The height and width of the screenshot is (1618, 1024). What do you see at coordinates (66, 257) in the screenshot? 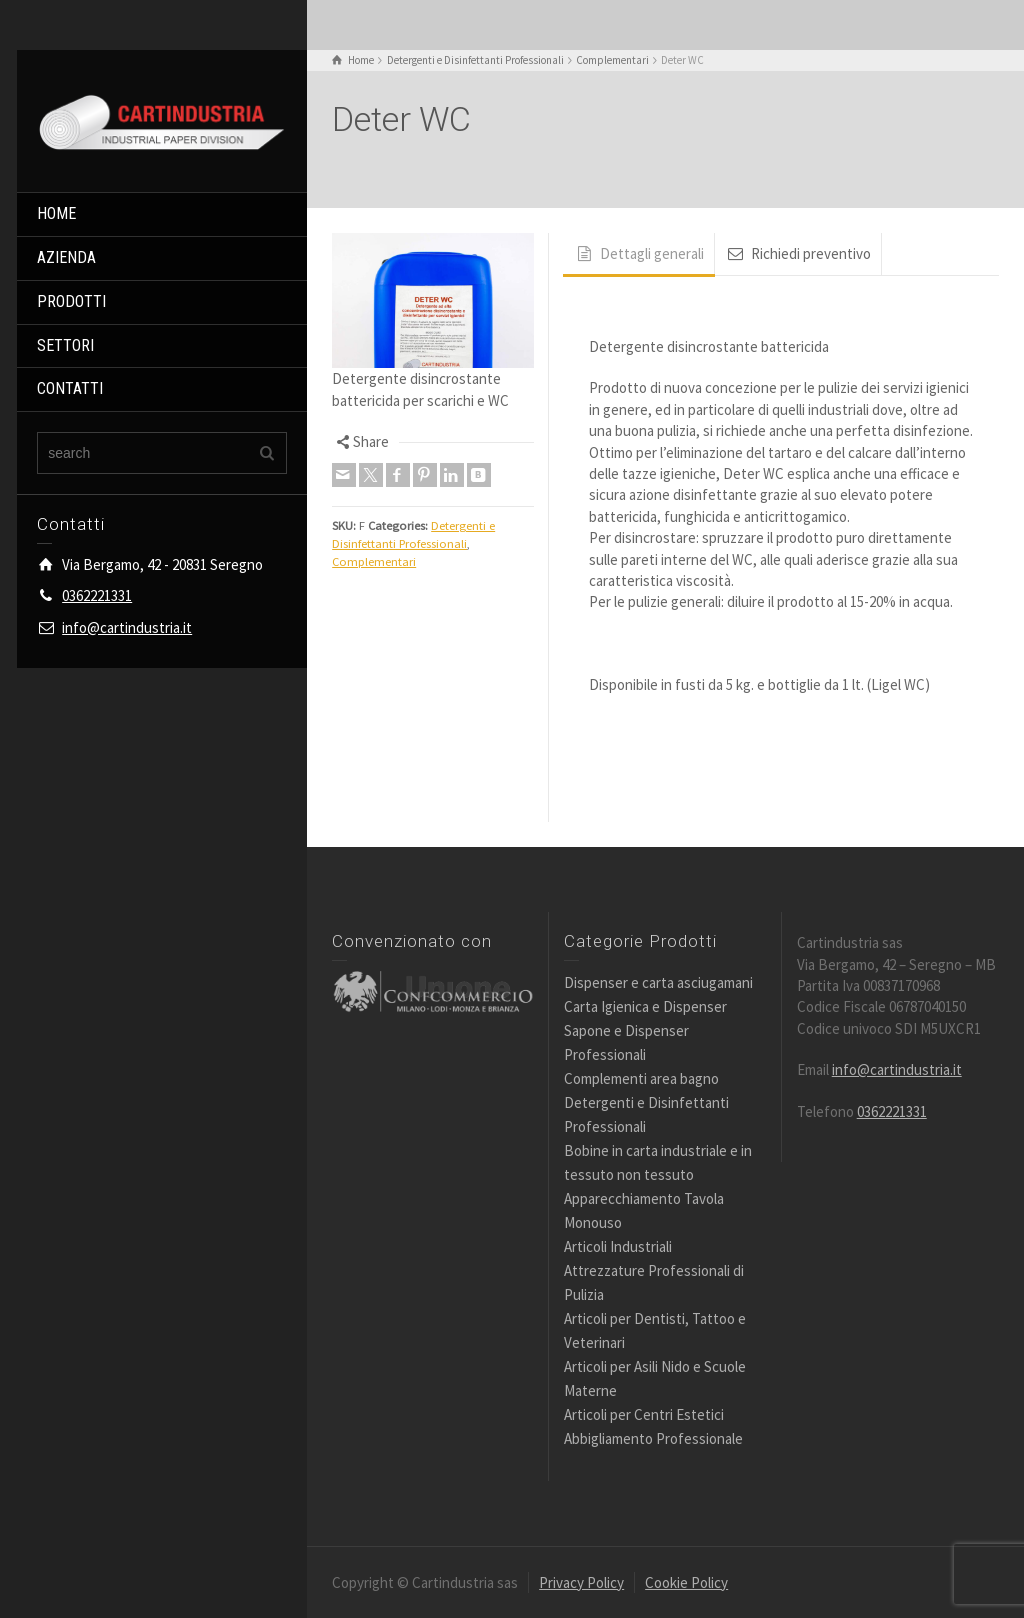
I see `AZIENDA` at bounding box center [66, 257].